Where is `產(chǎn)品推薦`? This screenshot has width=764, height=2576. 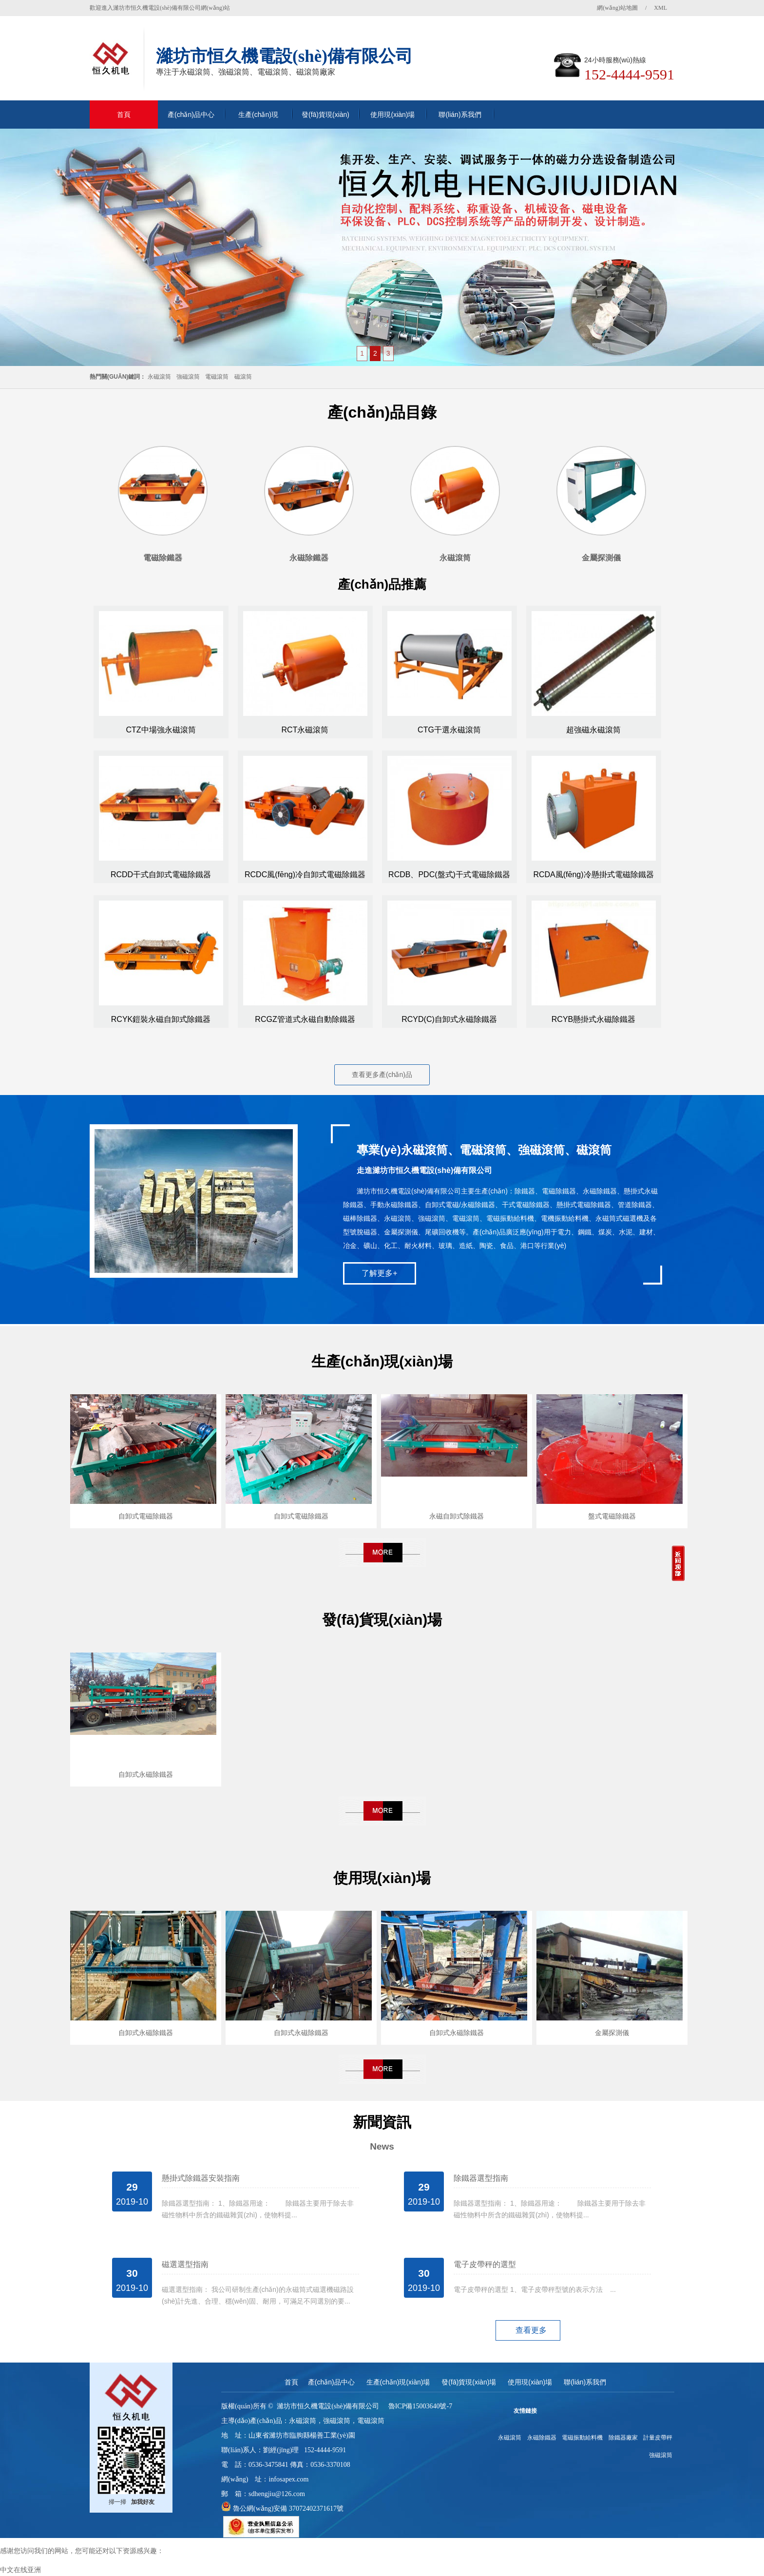
產(chǎn)品推薦 is located at coordinates (382, 584).